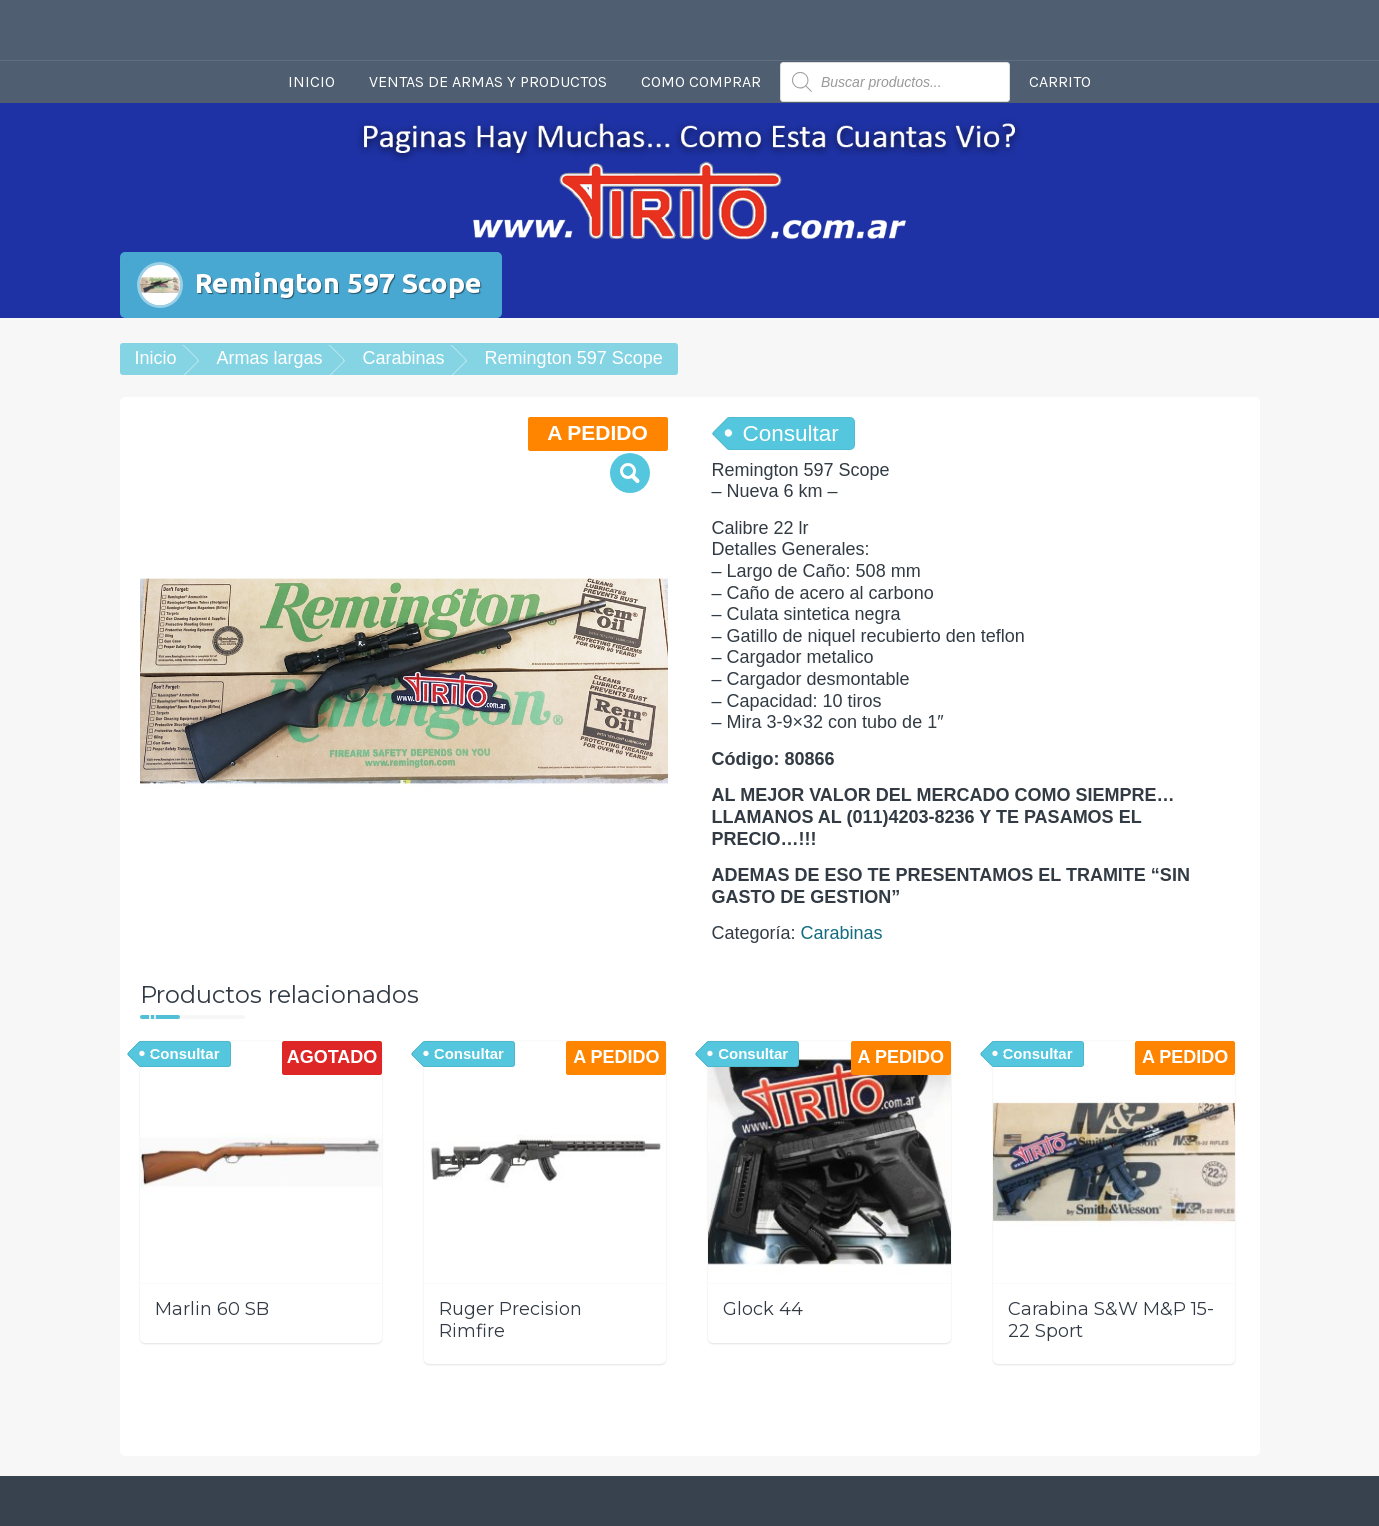 Image resolution: width=1379 pixels, height=1526 pixels. I want to click on Armas largas, so click(270, 358).